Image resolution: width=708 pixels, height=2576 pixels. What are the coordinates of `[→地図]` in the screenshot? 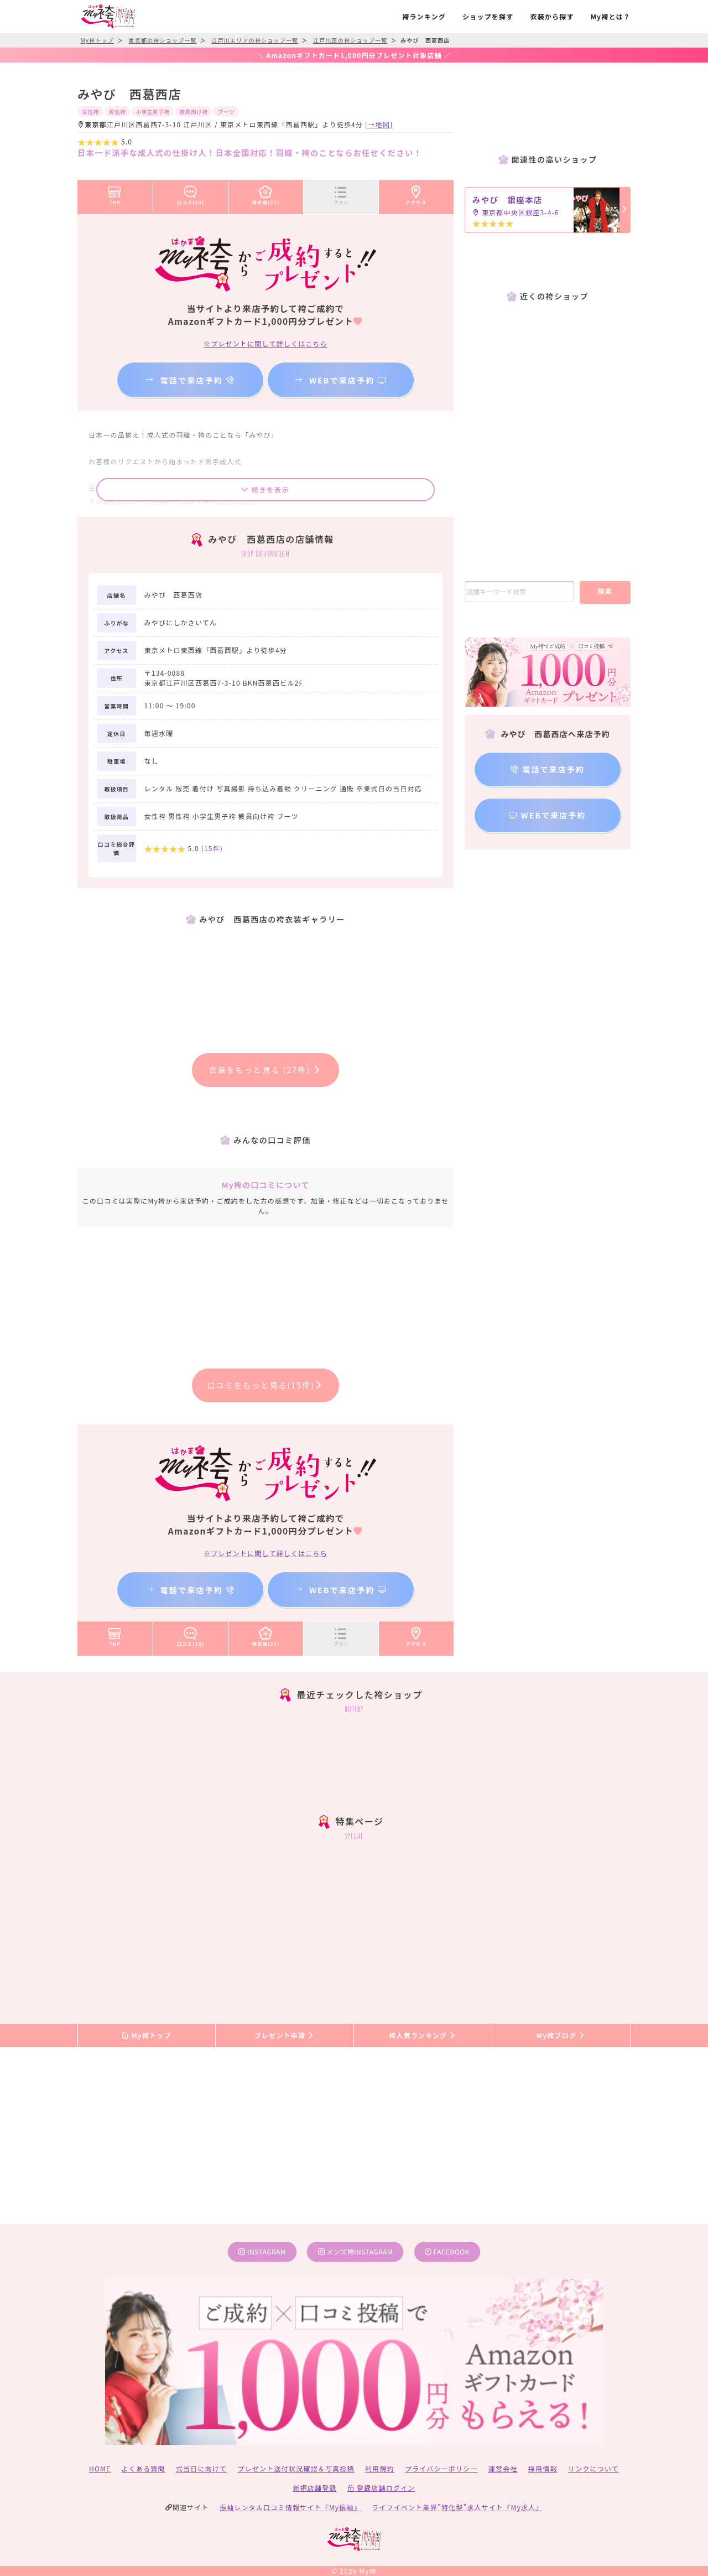 It's located at (379, 124).